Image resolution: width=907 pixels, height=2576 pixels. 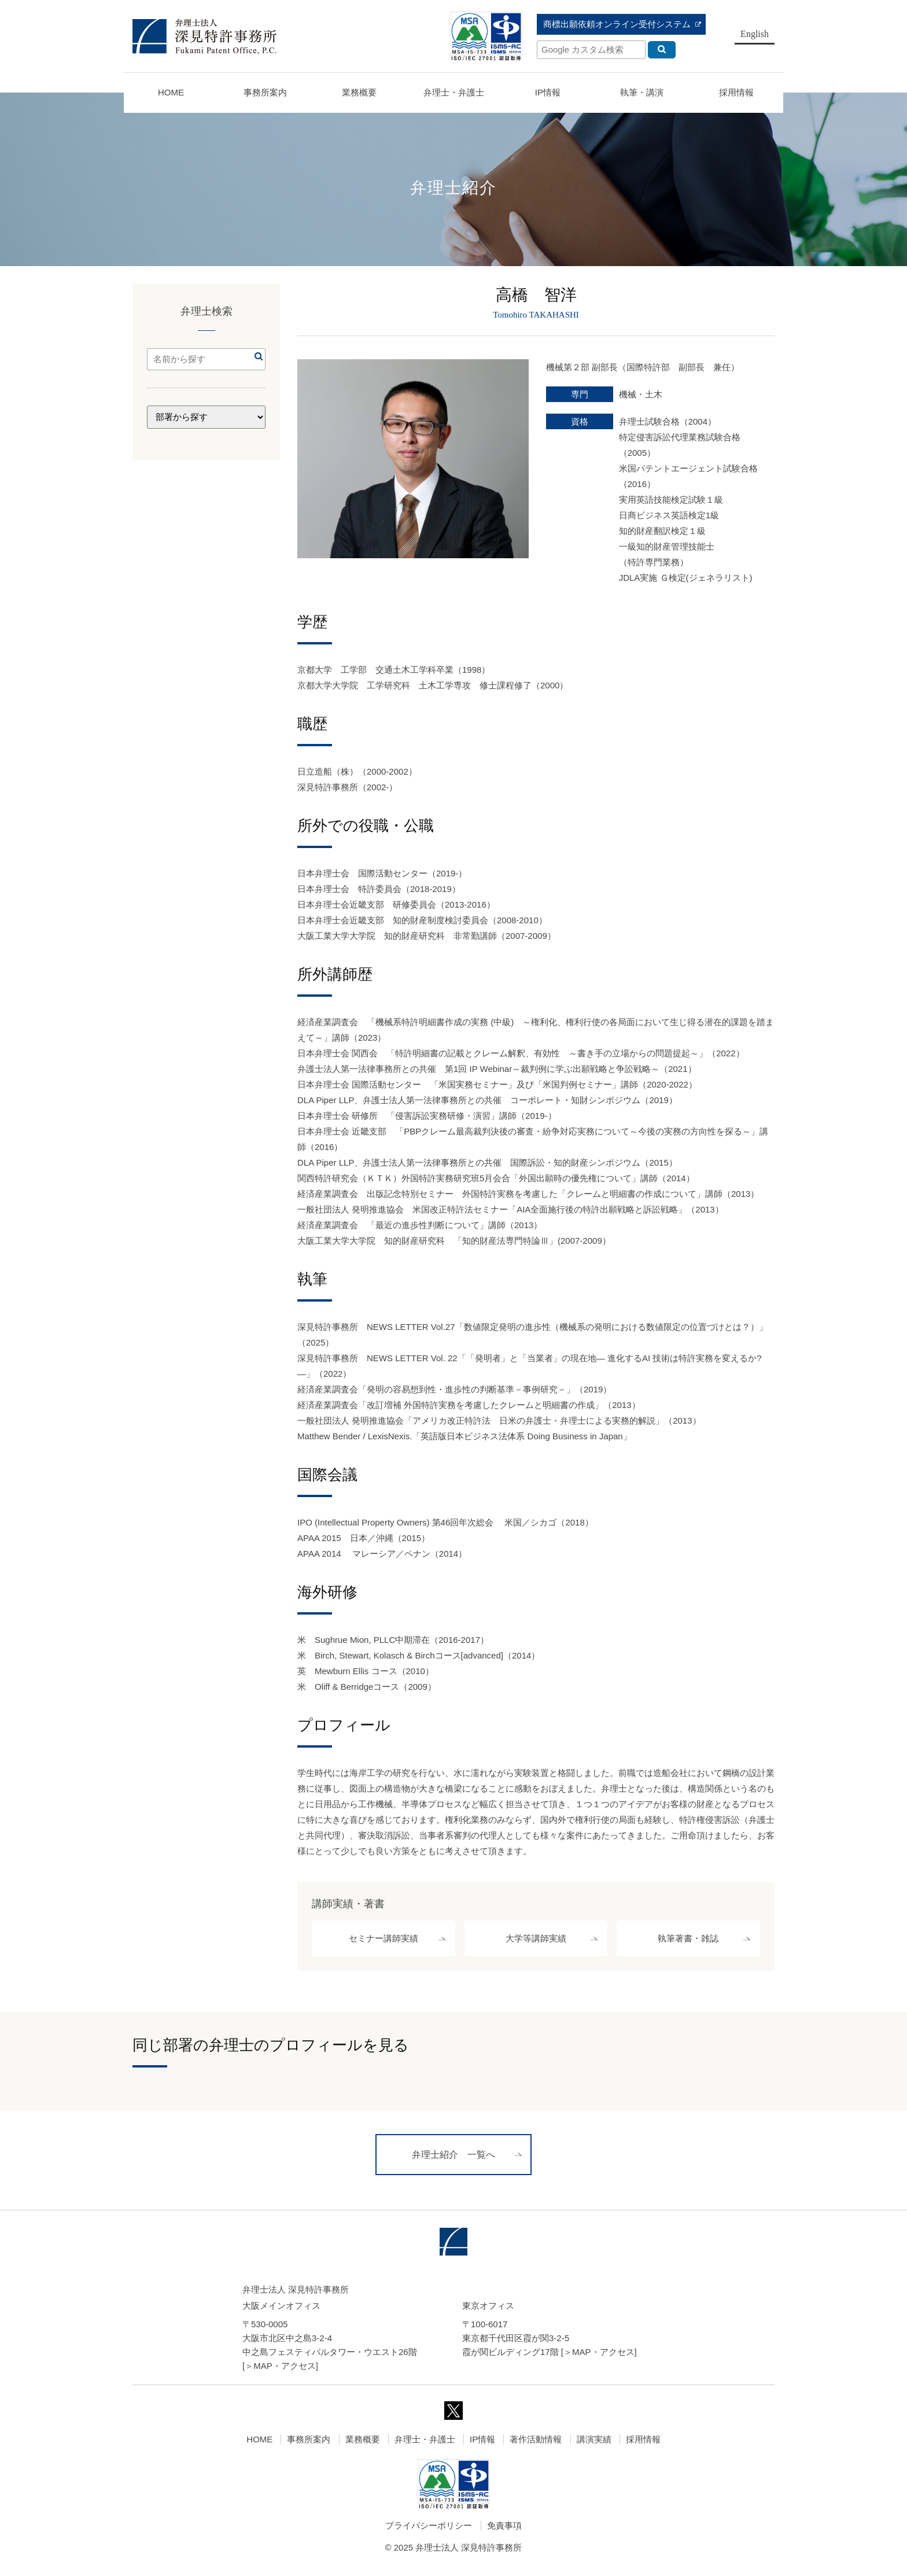 What do you see at coordinates (754, 34) in the screenshot?
I see `English` at bounding box center [754, 34].